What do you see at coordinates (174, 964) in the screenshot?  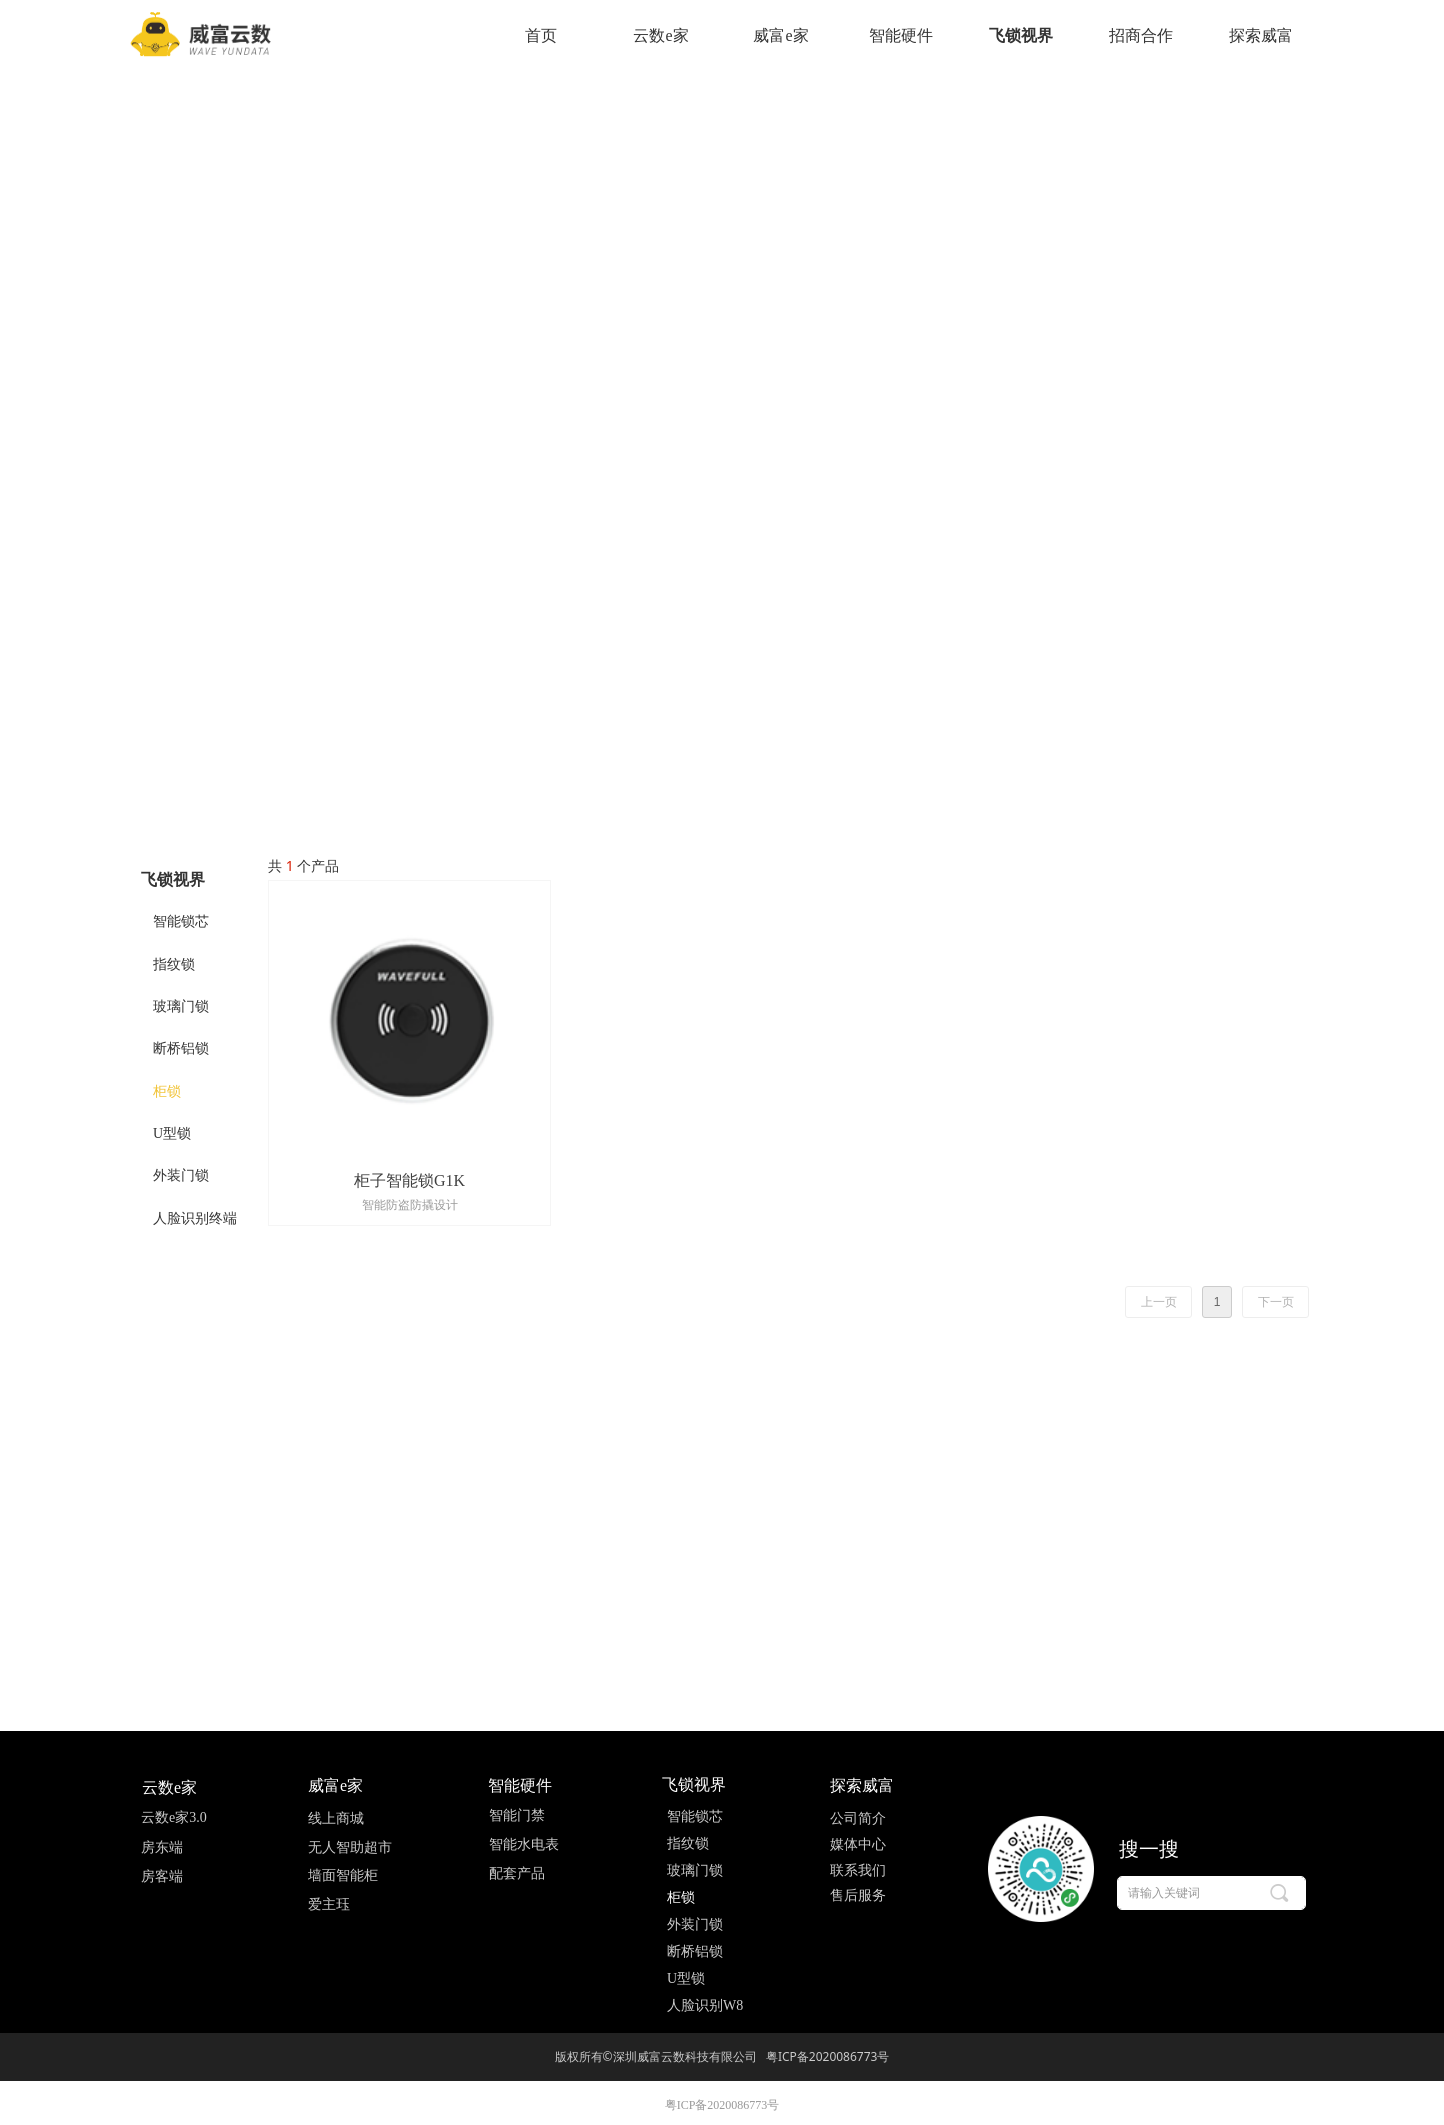 I see `指纹锁` at bounding box center [174, 964].